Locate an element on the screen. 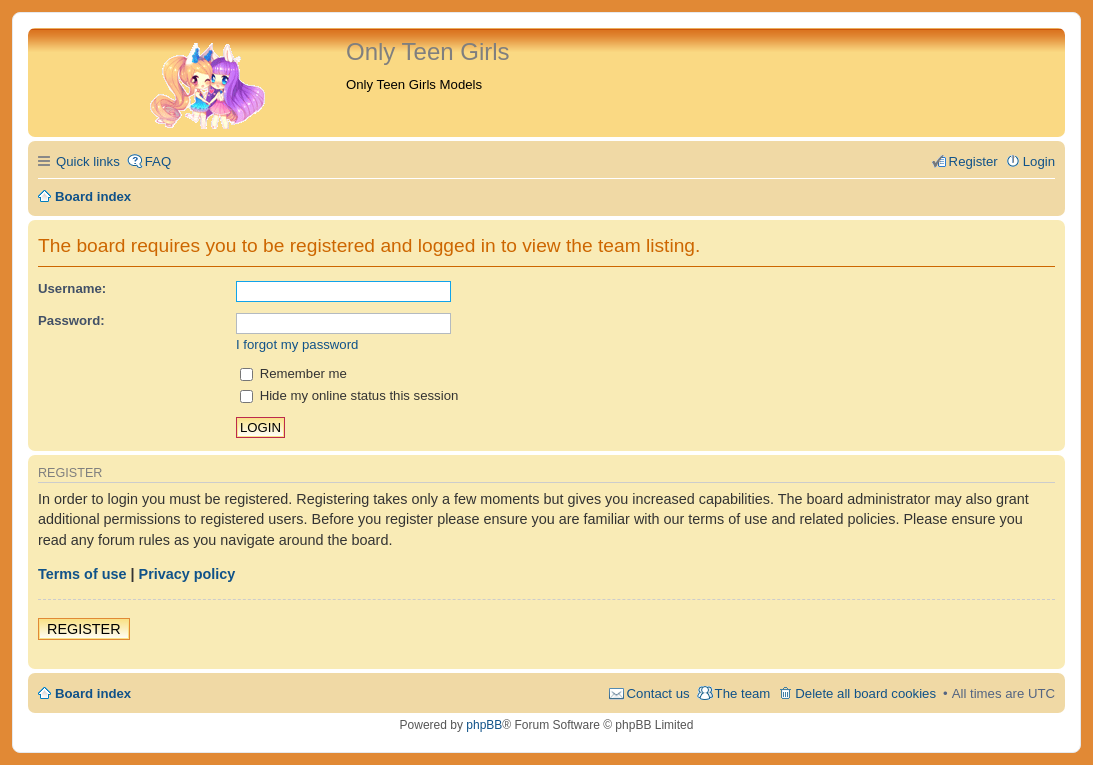  Register [menuitem] is located at coordinates (973, 161).